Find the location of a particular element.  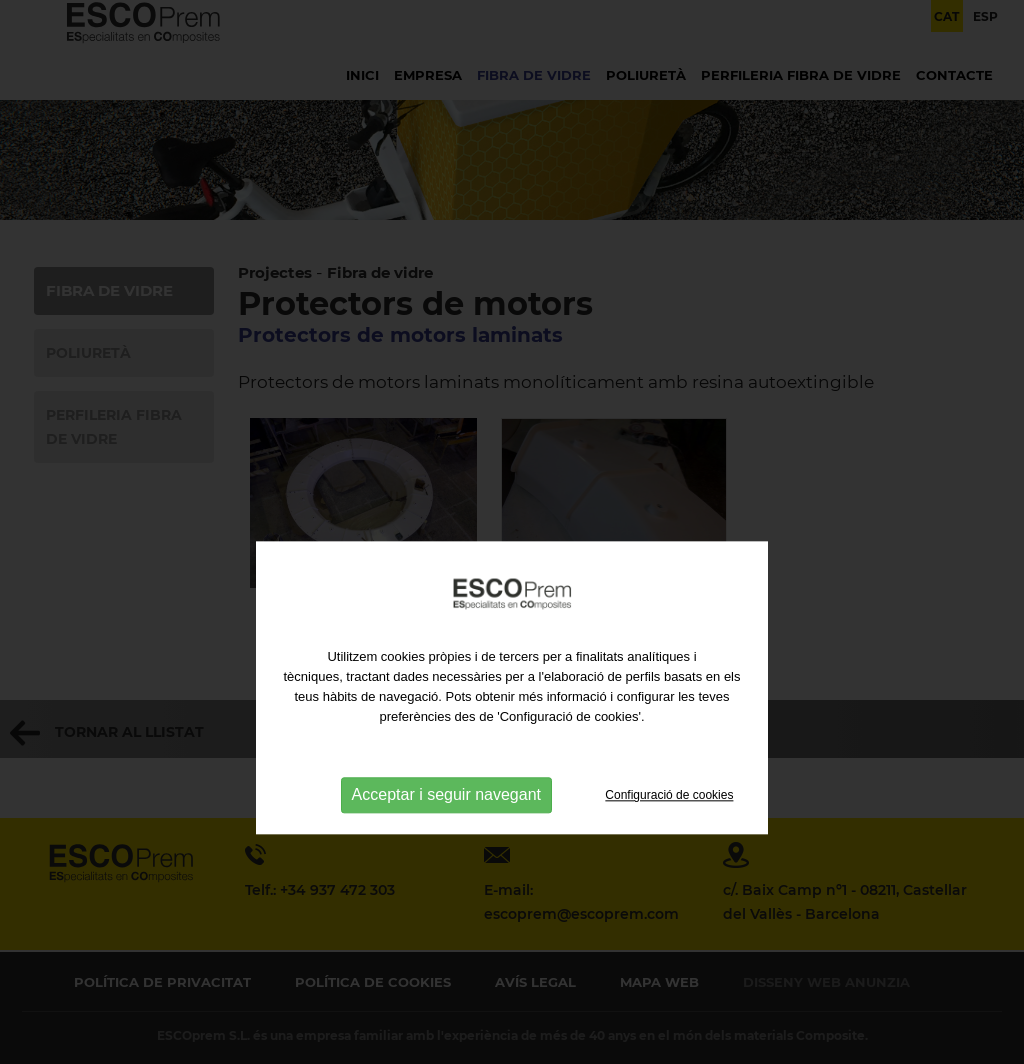

Acceptar i seguir navegant is located at coordinates (446, 843).